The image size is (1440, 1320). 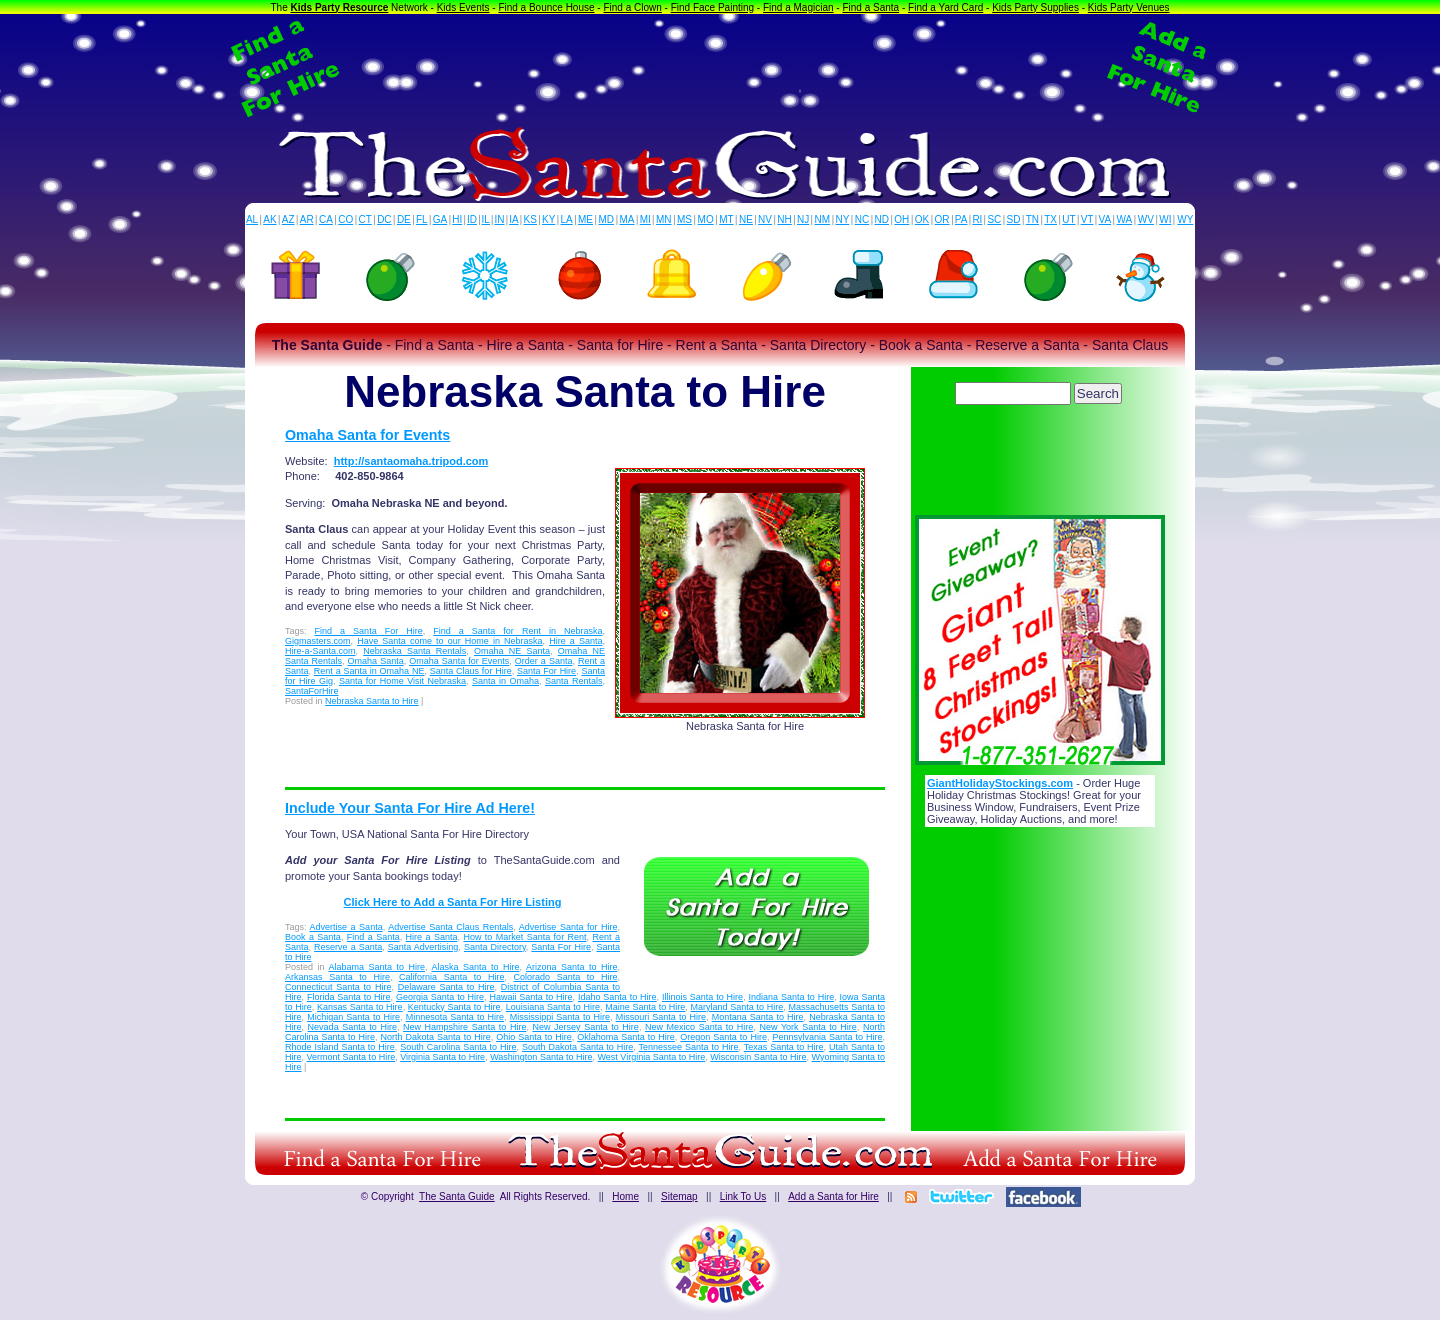 What do you see at coordinates (1185, 219) in the screenshot?
I see `WY` at bounding box center [1185, 219].